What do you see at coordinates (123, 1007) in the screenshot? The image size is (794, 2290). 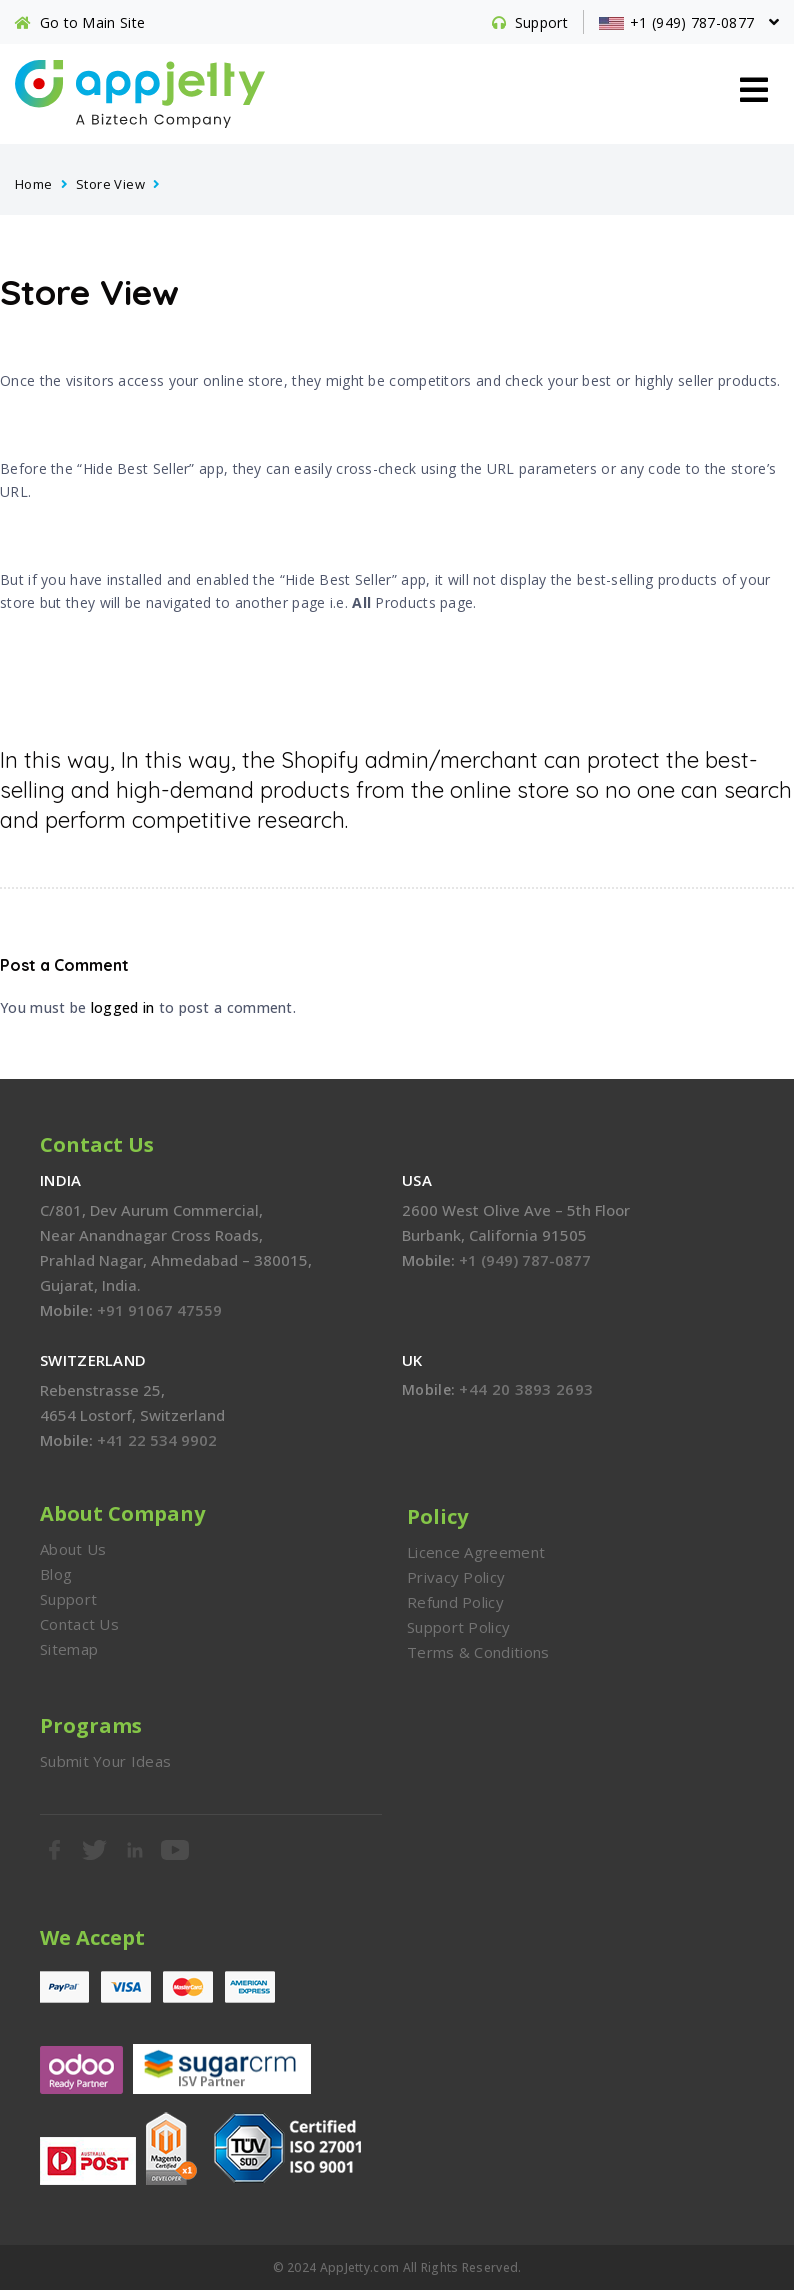 I see `logged in` at bounding box center [123, 1007].